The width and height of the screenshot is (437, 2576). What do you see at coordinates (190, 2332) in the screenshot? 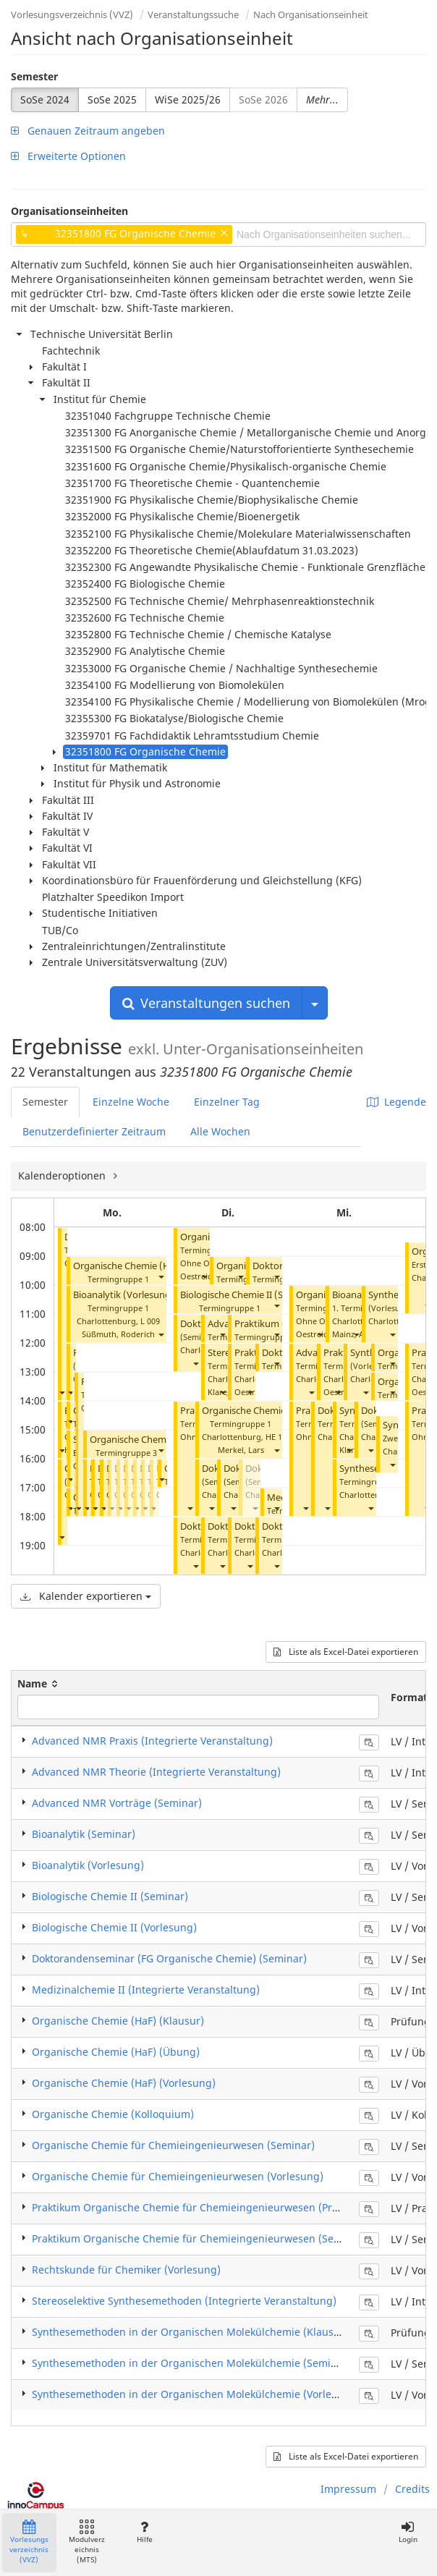
I see `Synthesemethoden in der Organischen Molekülchemie (Klausur)` at bounding box center [190, 2332].